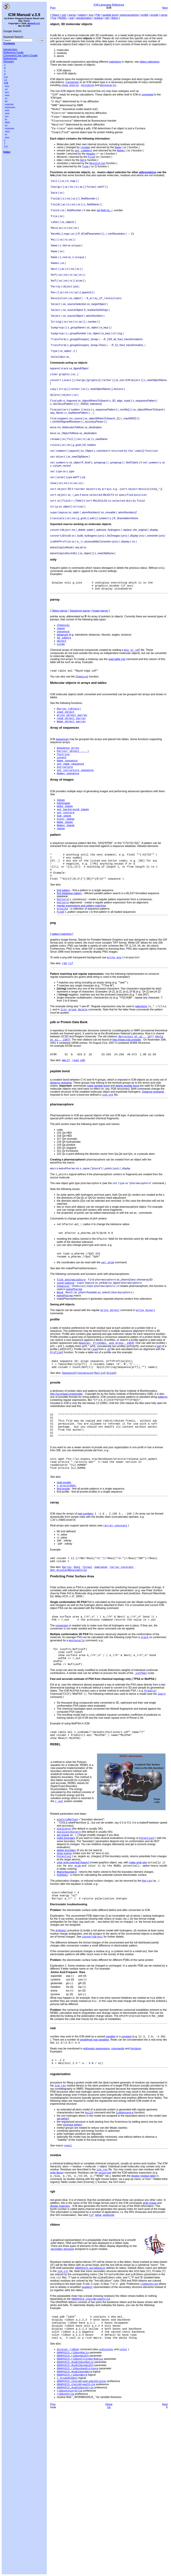  I want to click on Glossary, so click(8, 61).